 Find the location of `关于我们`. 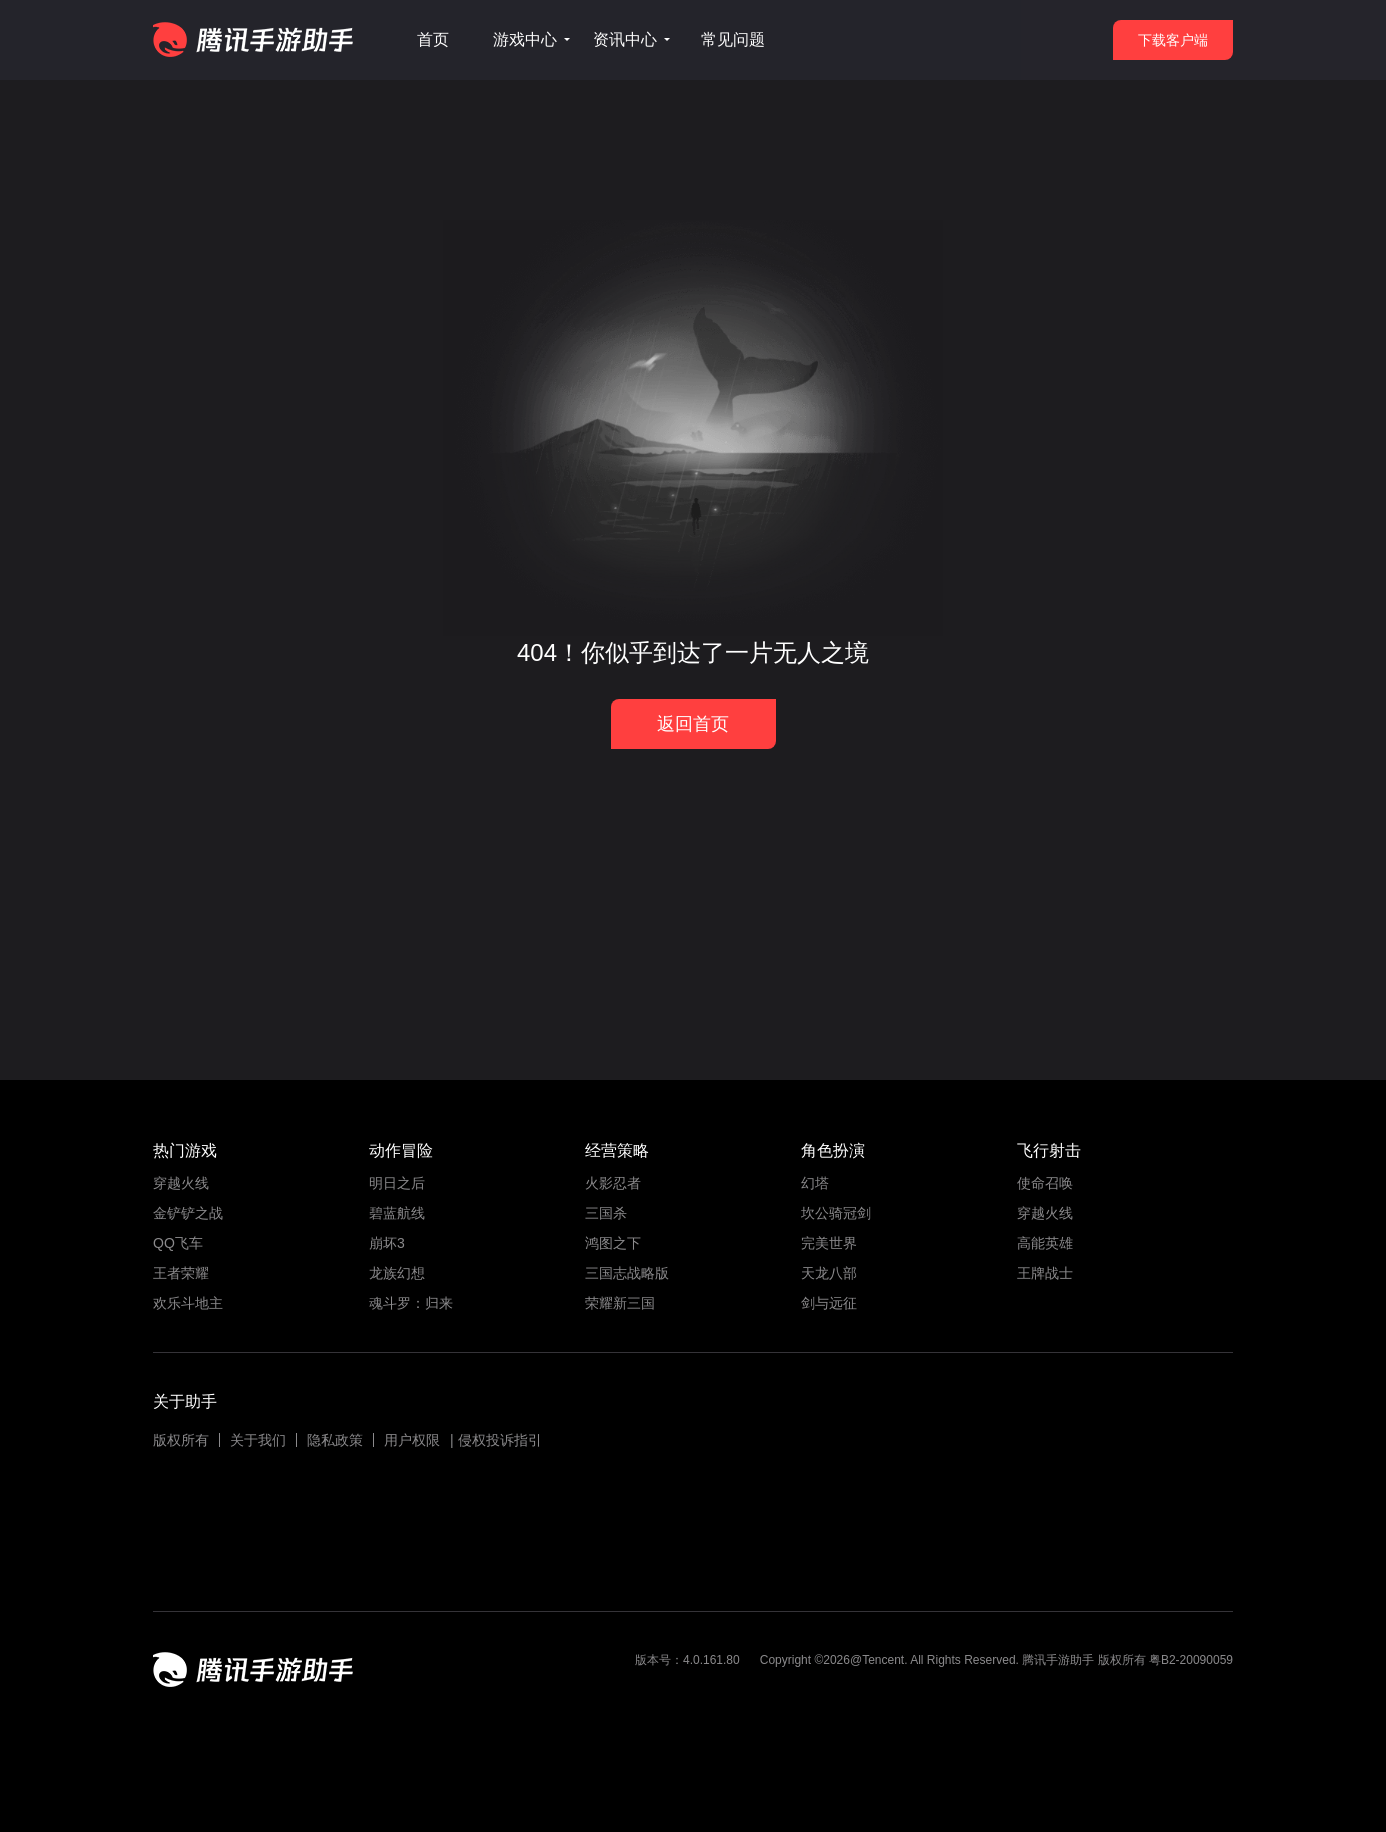

关于我们 is located at coordinates (258, 1440).